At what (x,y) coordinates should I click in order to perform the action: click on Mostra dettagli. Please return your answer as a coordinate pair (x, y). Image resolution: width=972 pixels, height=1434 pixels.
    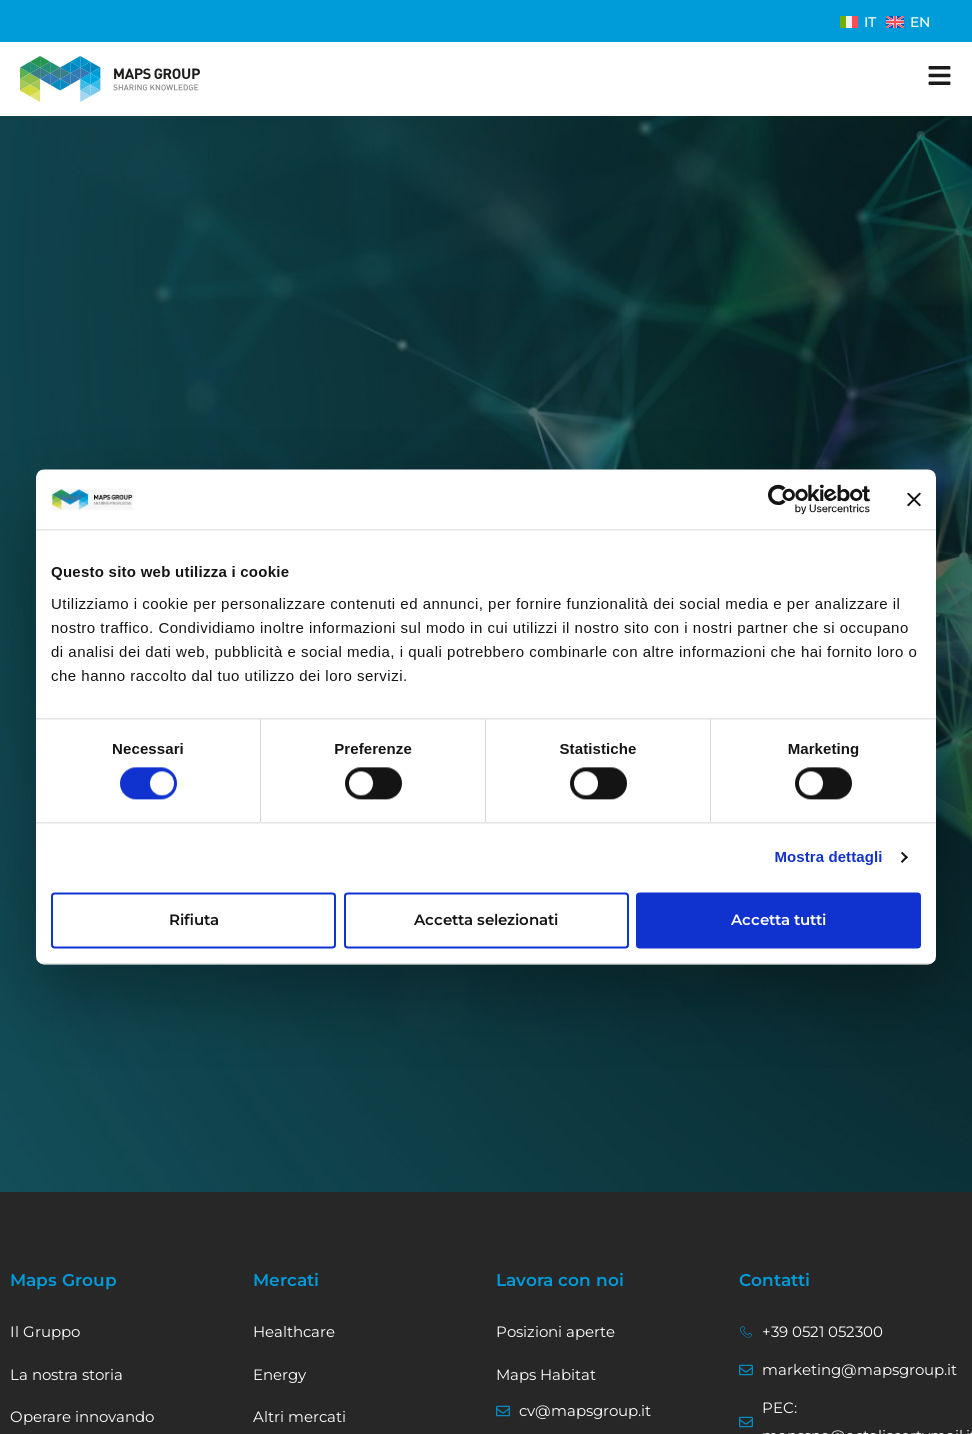
    Looking at the image, I should click on (828, 857).